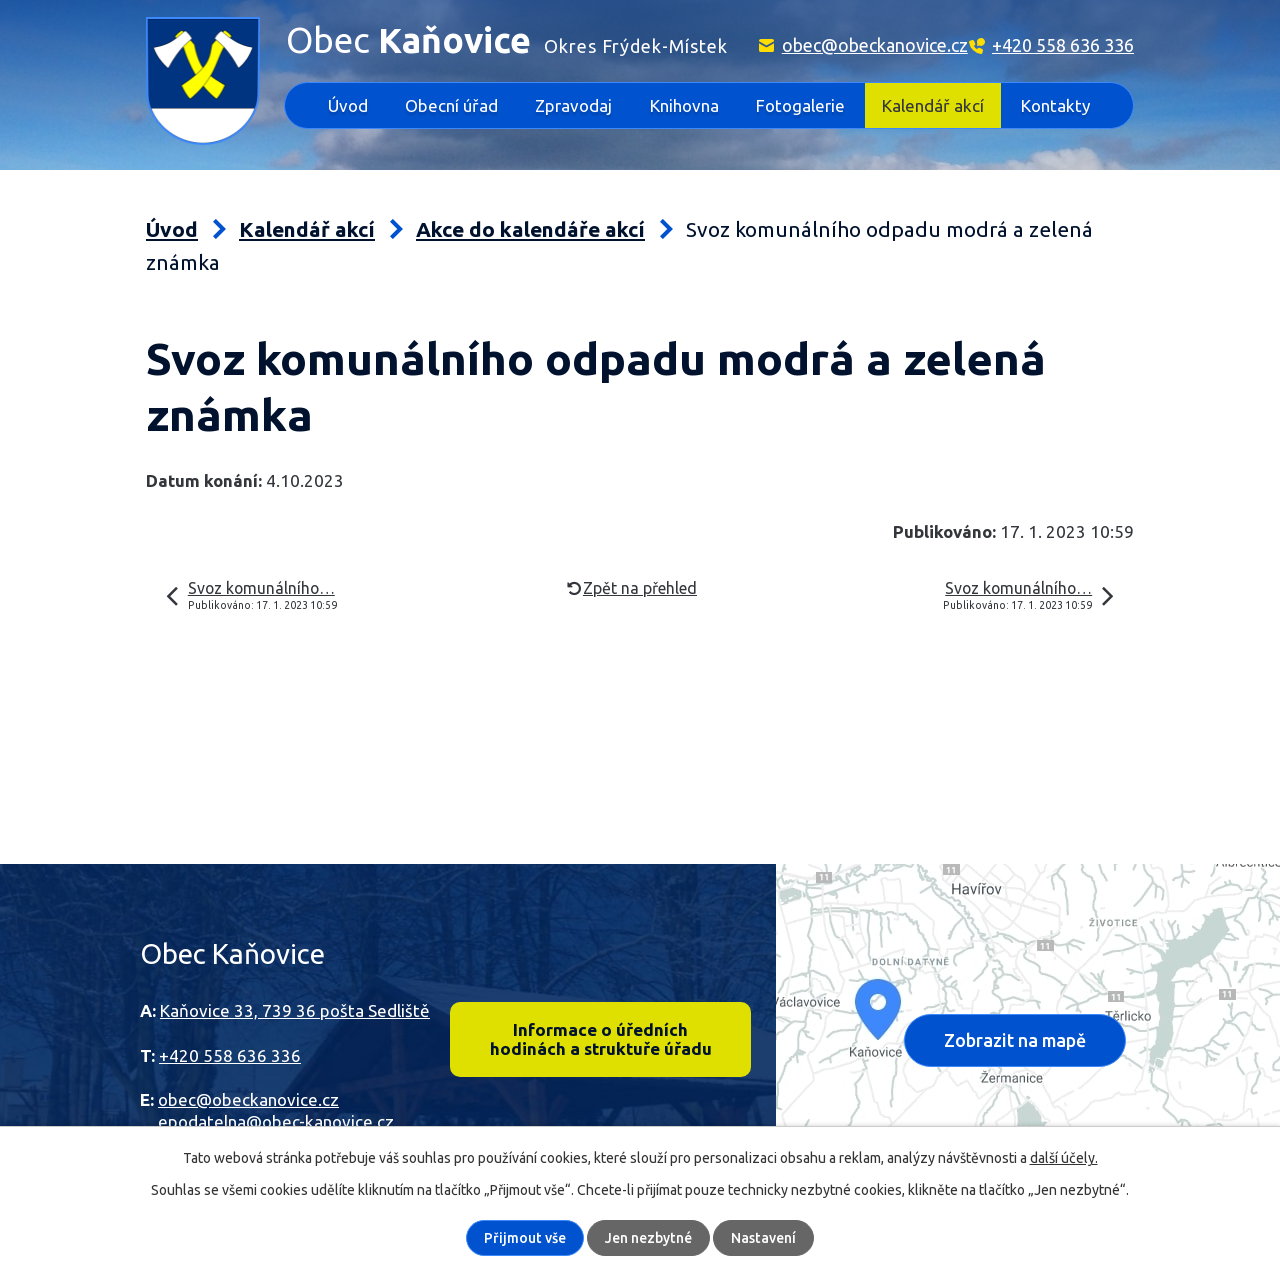 The width and height of the screenshot is (1280, 1275). I want to click on další účely., so click(1064, 1158).